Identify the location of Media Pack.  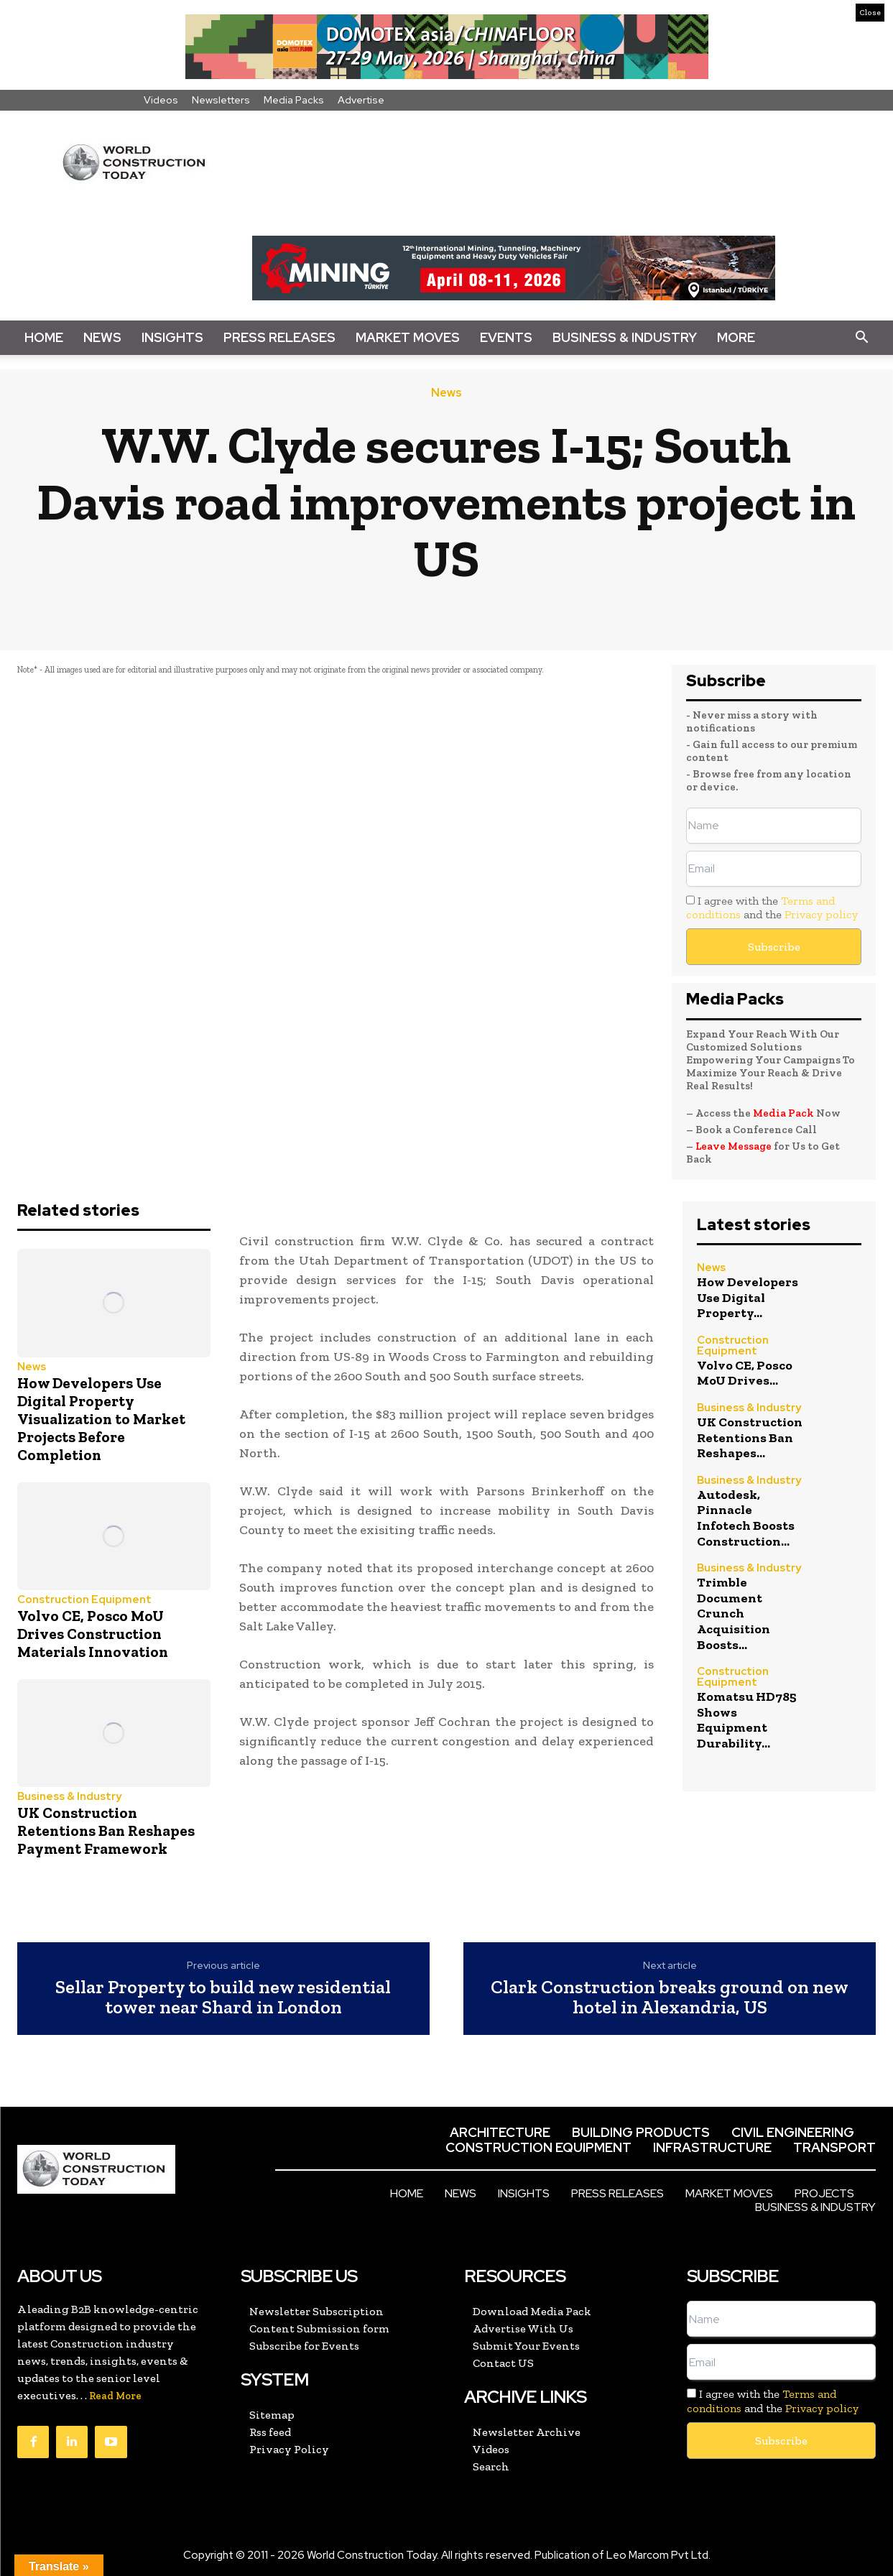
(783, 1113).